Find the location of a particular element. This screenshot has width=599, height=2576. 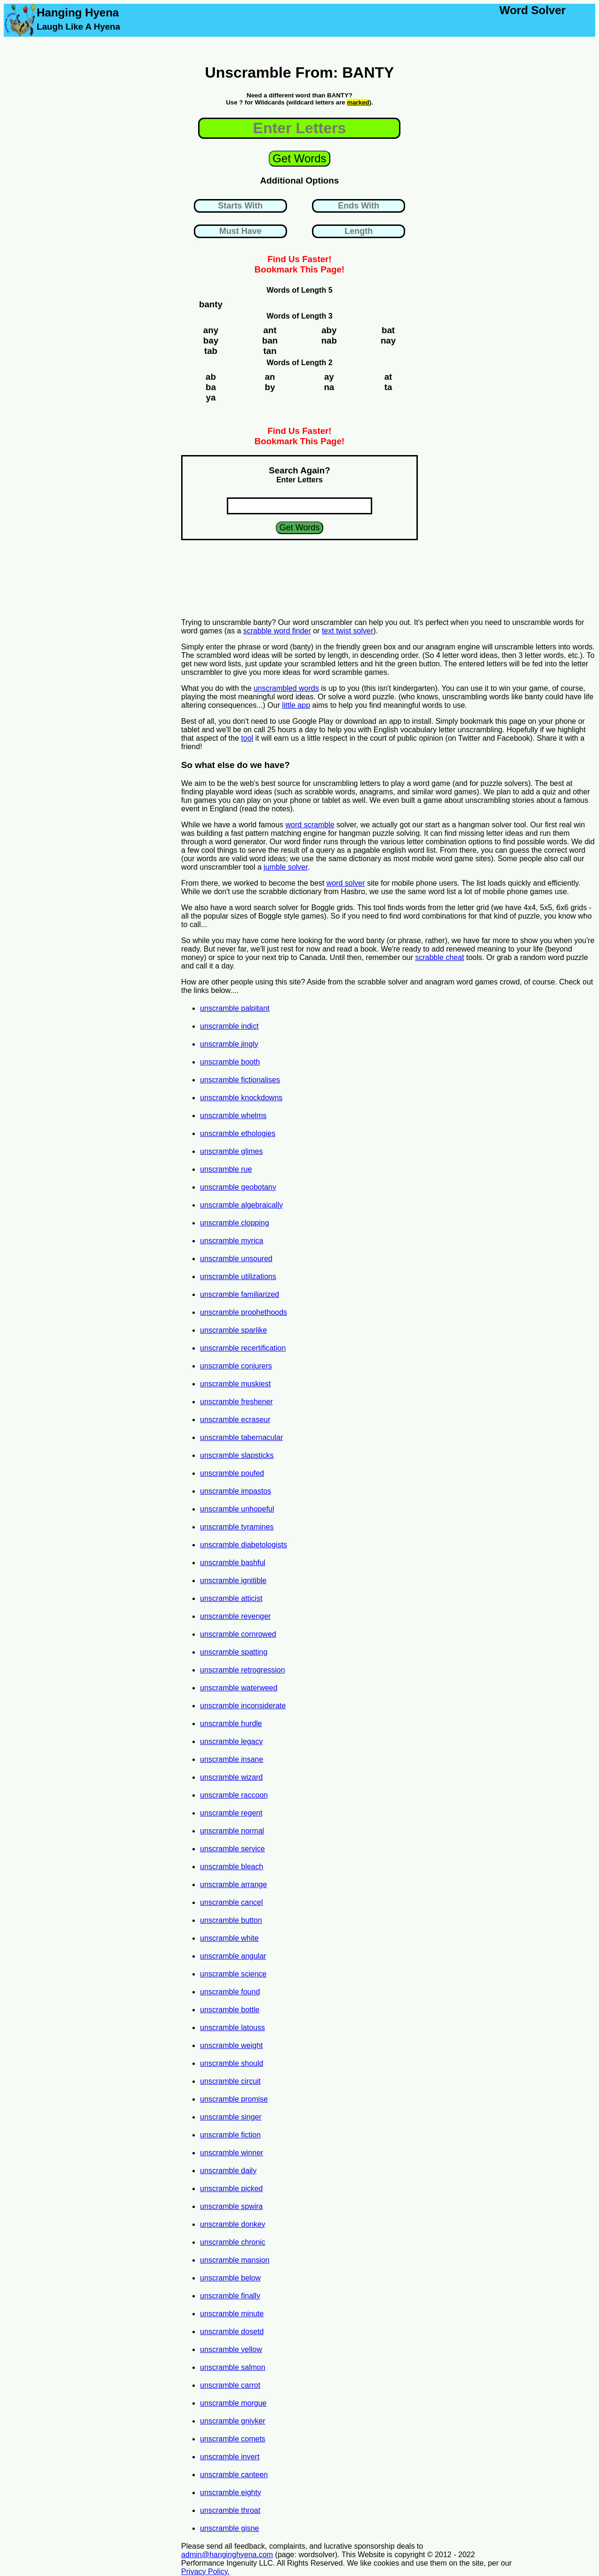

unscramble knockdowns is located at coordinates (241, 1098).